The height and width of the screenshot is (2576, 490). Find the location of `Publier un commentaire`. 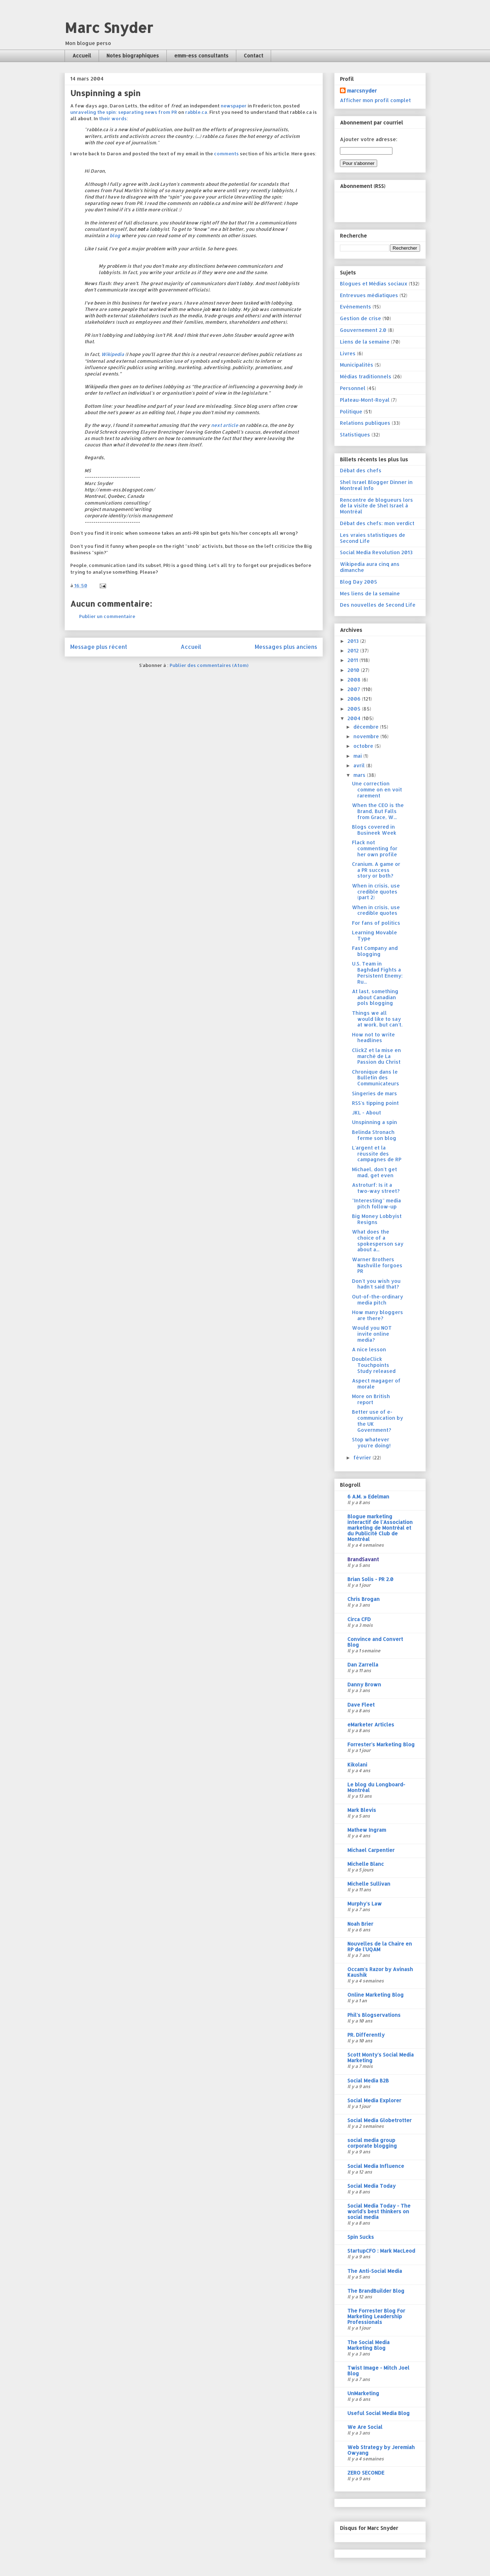

Publier un commentaire is located at coordinates (107, 616).